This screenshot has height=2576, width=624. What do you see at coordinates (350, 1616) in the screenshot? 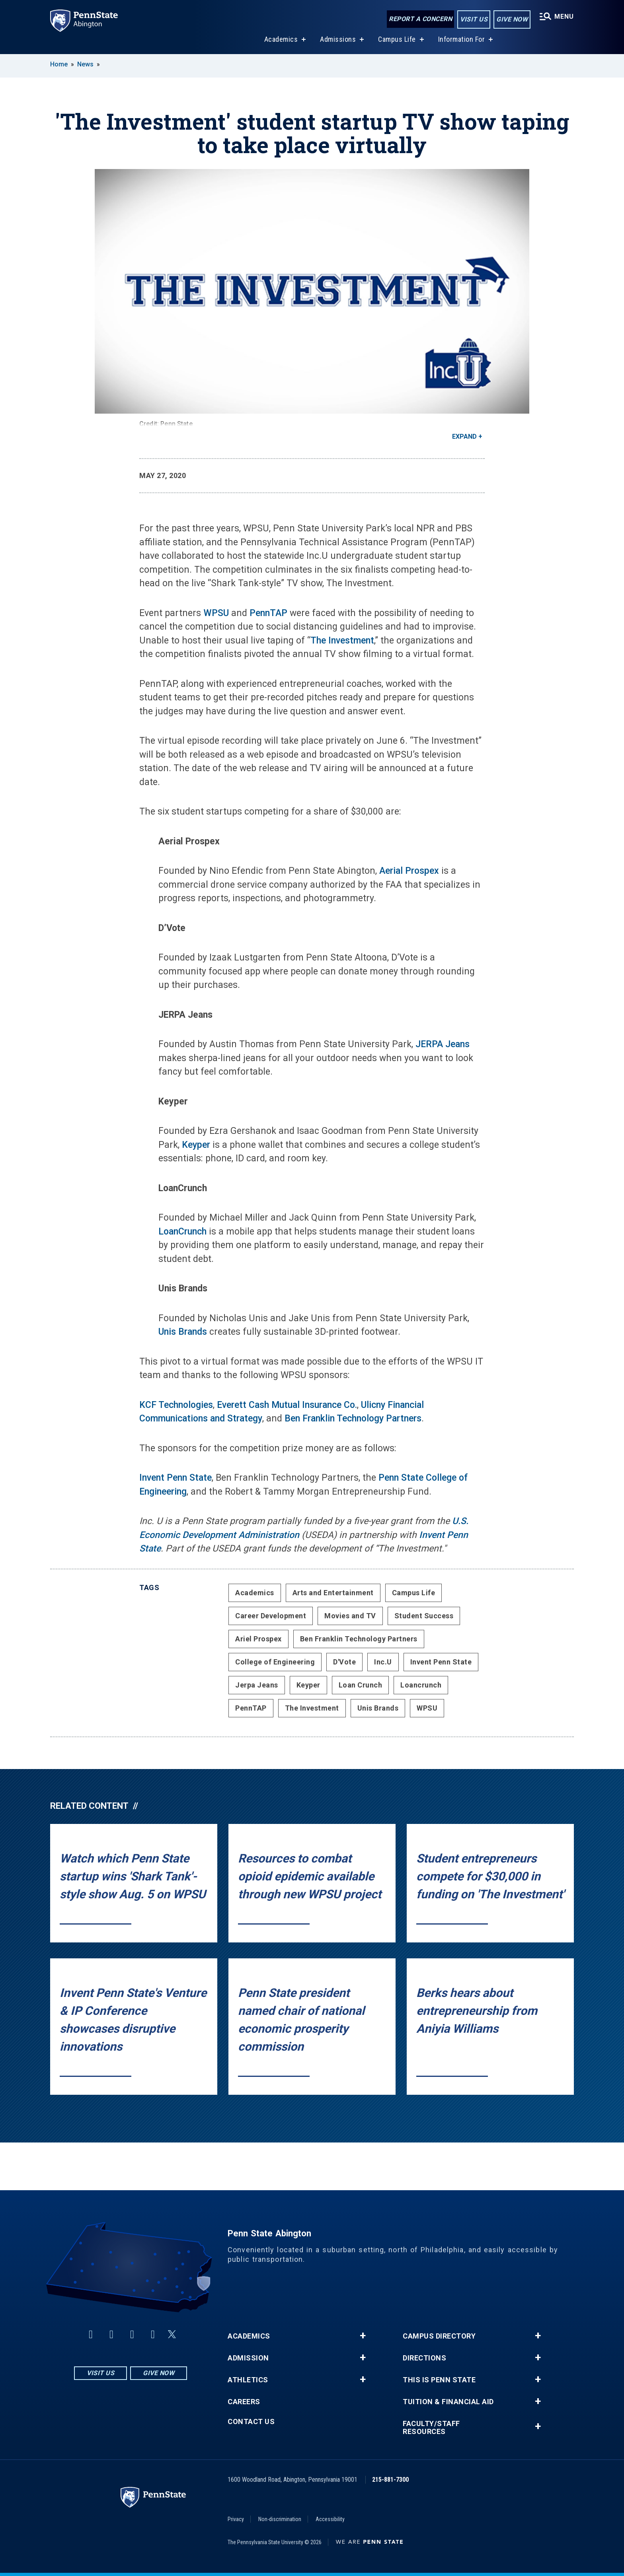
I see `Movies and TV` at bounding box center [350, 1616].